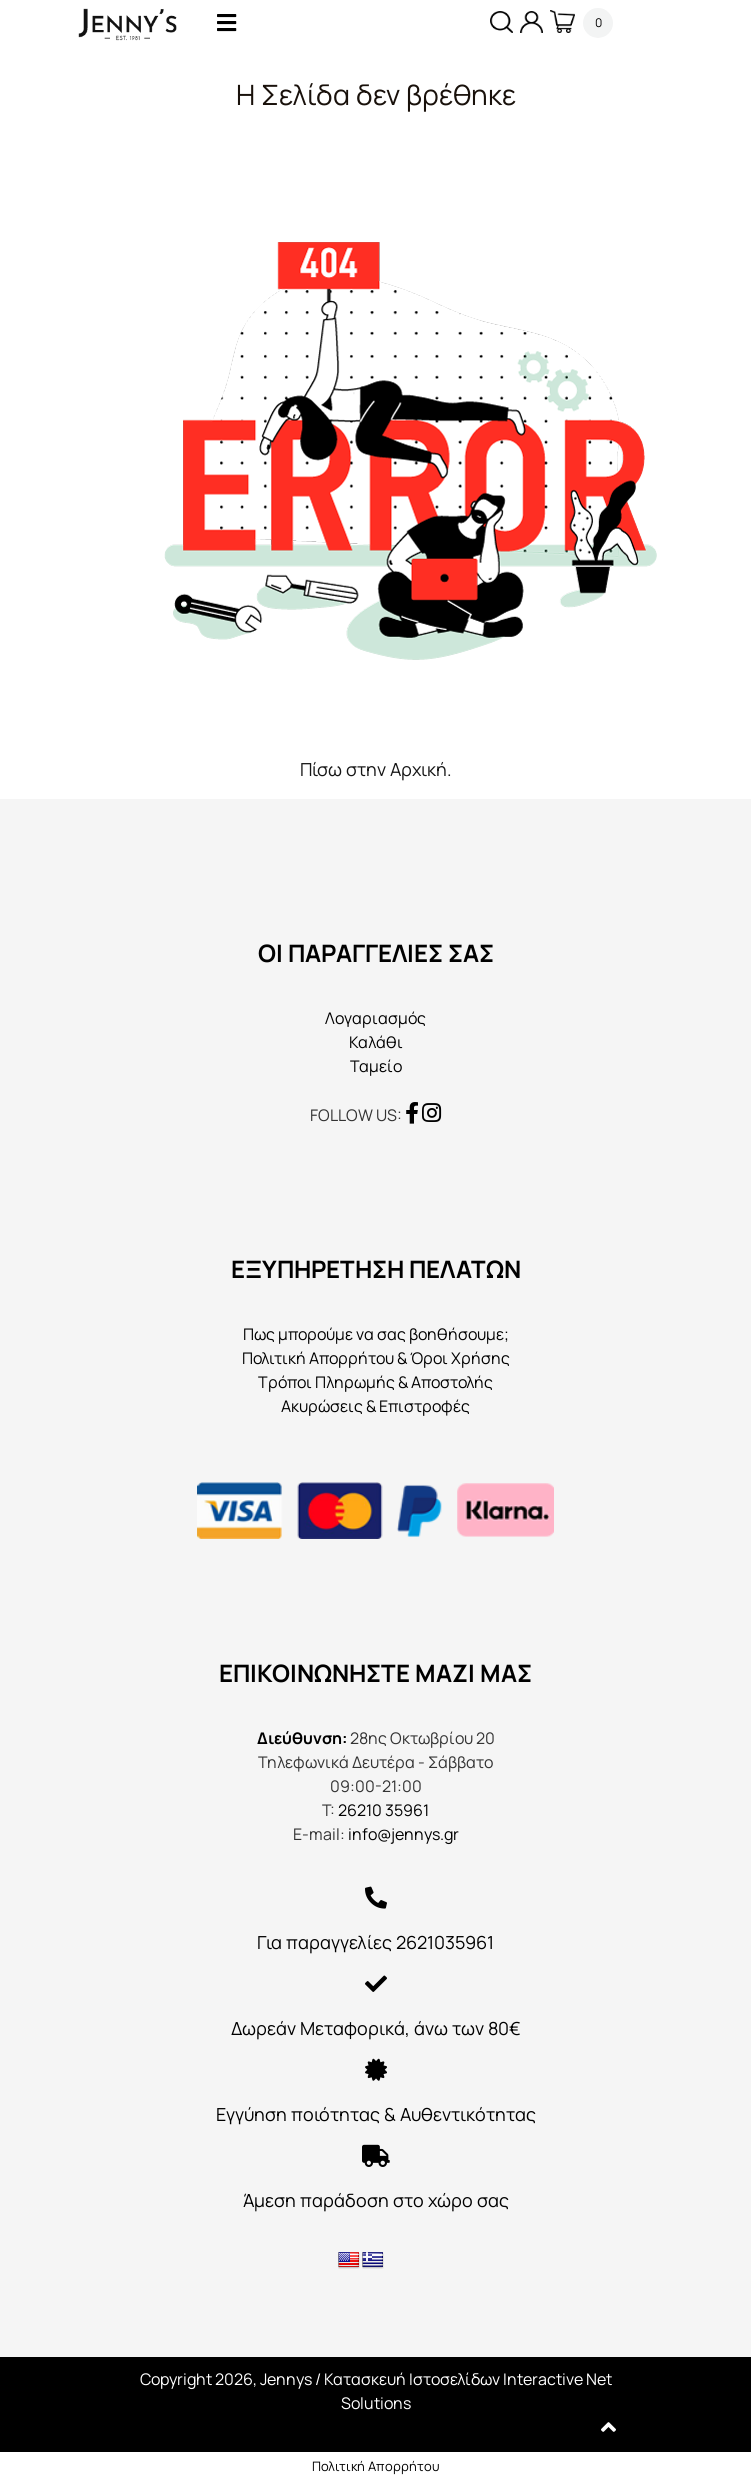  What do you see at coordinates (376, 1358) in the screenshot?
I see `Πολιτική Απορρήτου & Όροι Χρήσης` at bounding box center [376, 1358].